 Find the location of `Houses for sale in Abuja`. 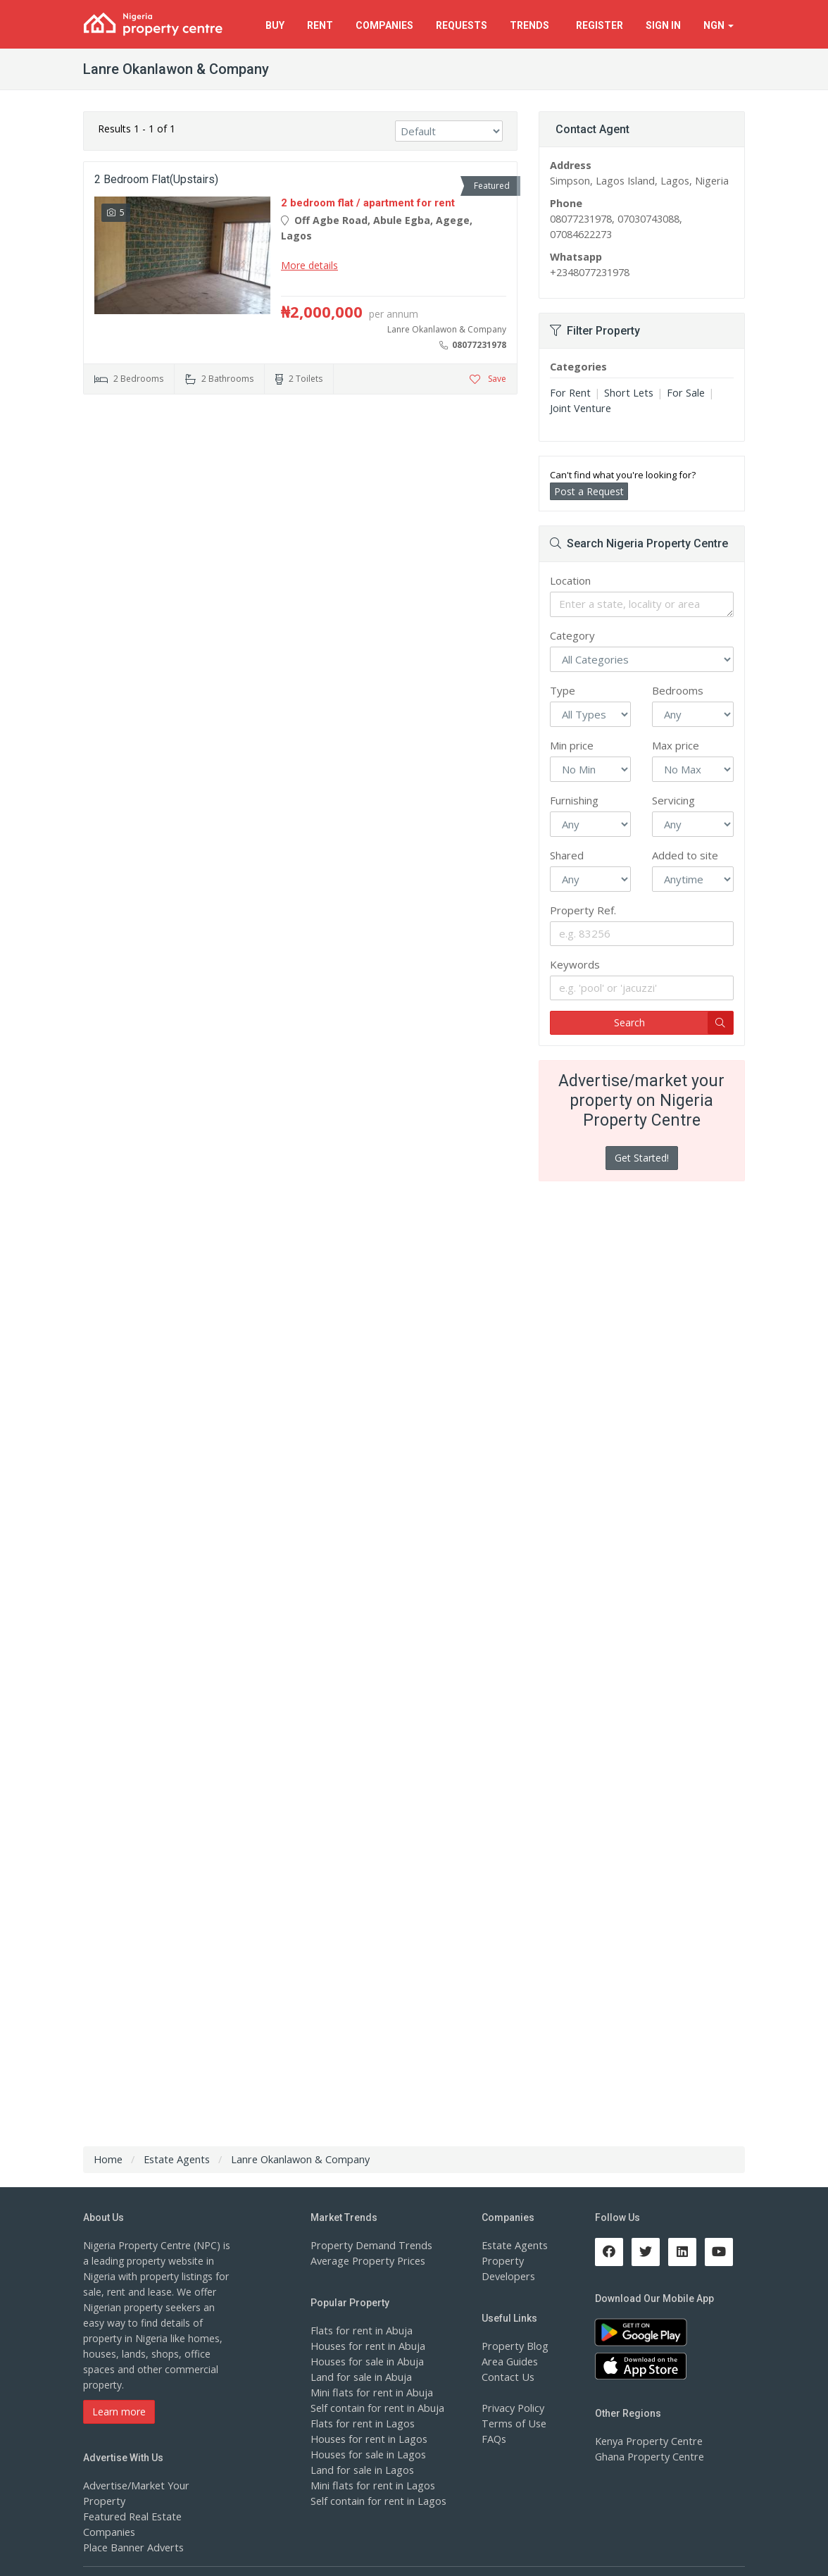

Houses for sale in Abuja is located at coordinates (366, 2361).